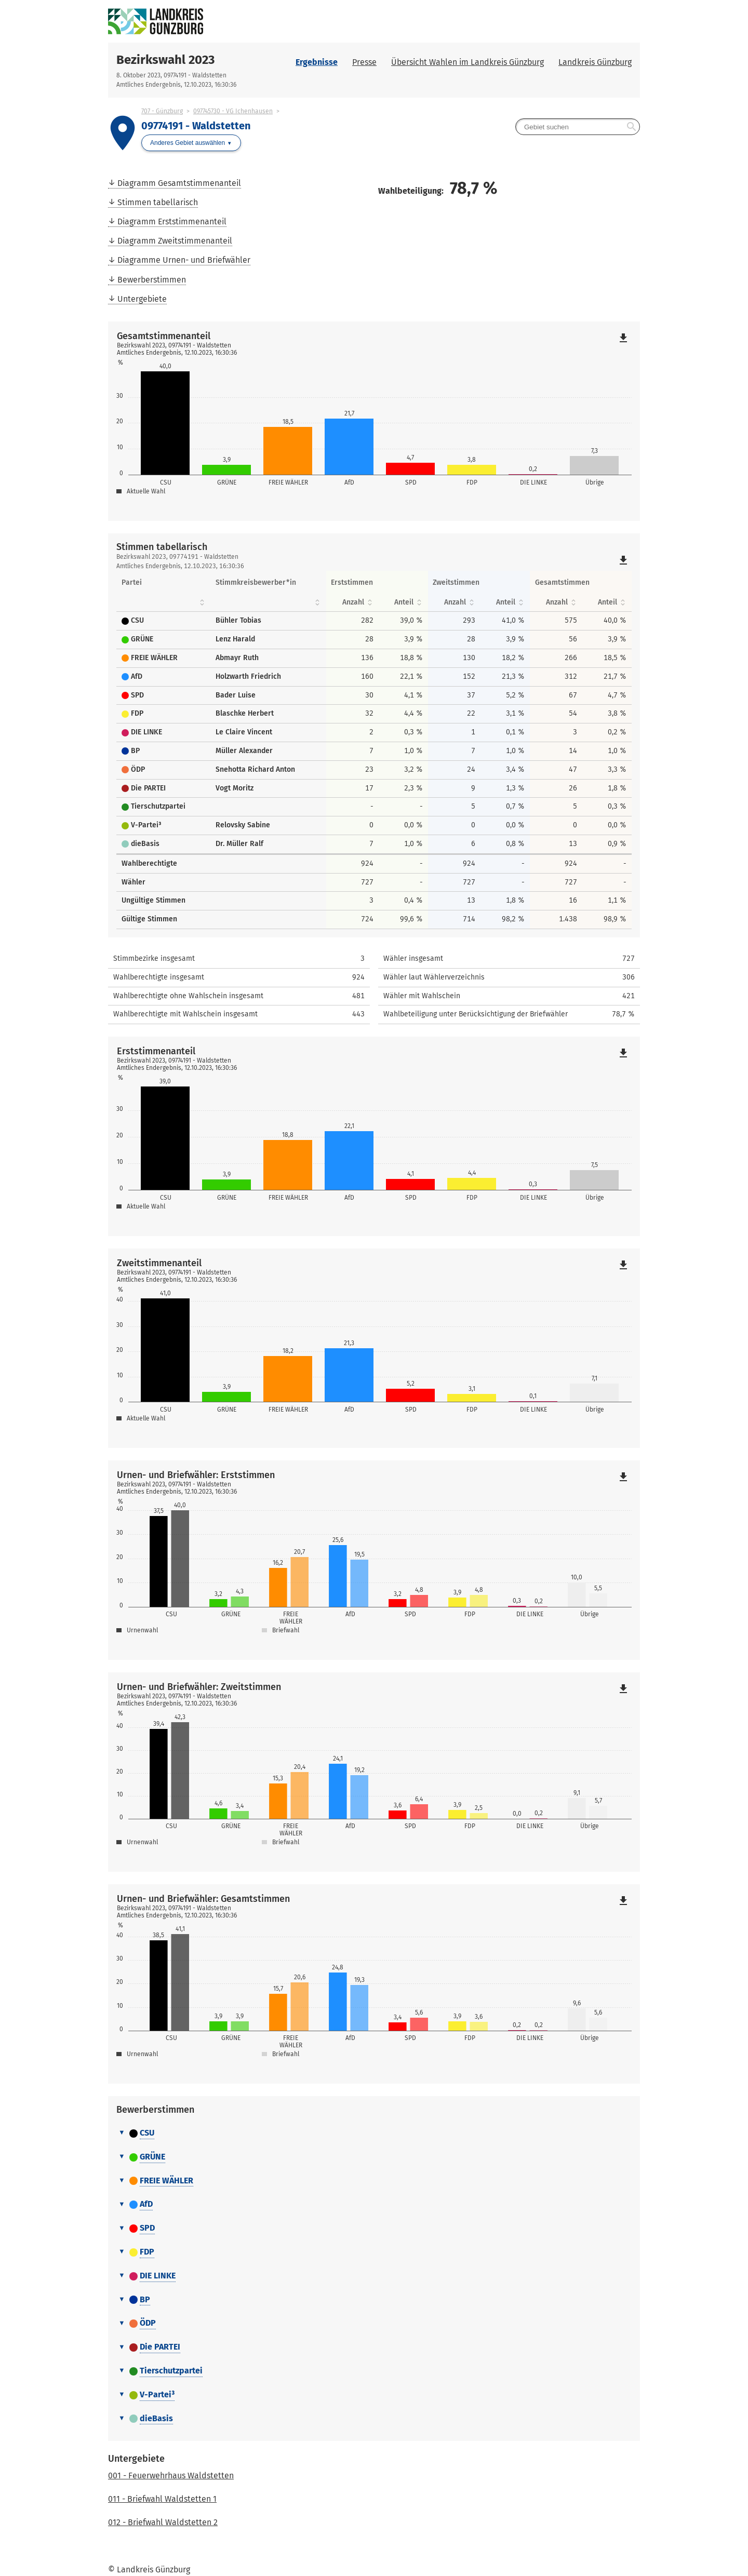 This screenshot has width=748, height=2576. What do you see at coordinates (179, 183) in the screenshot?
I see `Diagramm Gesamtstimmenanteil [menuitem]` at bounding box center [179, 183].